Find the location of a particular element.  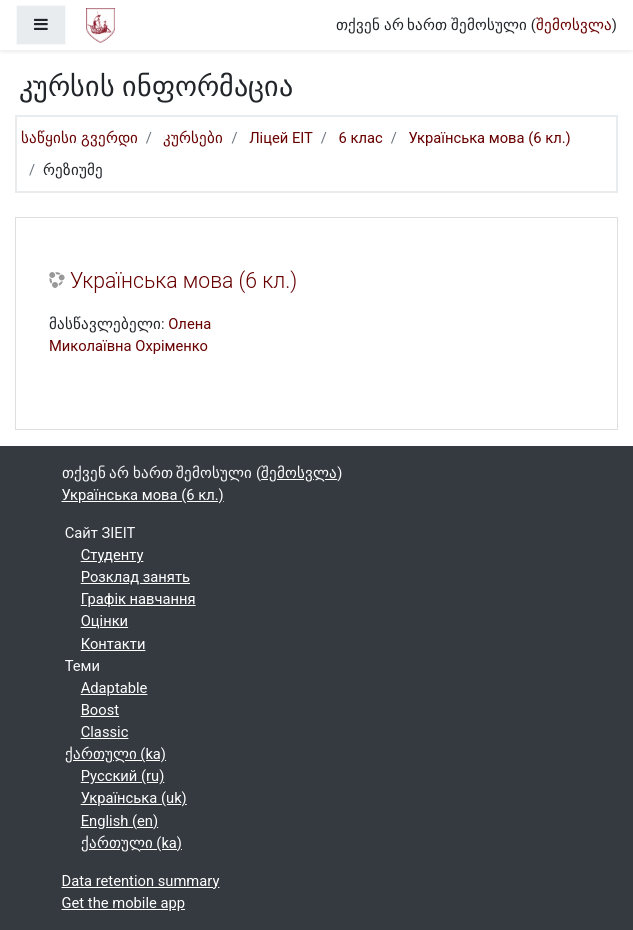

Русский ‎(ru)‎ is located at coordinates (123, 776).